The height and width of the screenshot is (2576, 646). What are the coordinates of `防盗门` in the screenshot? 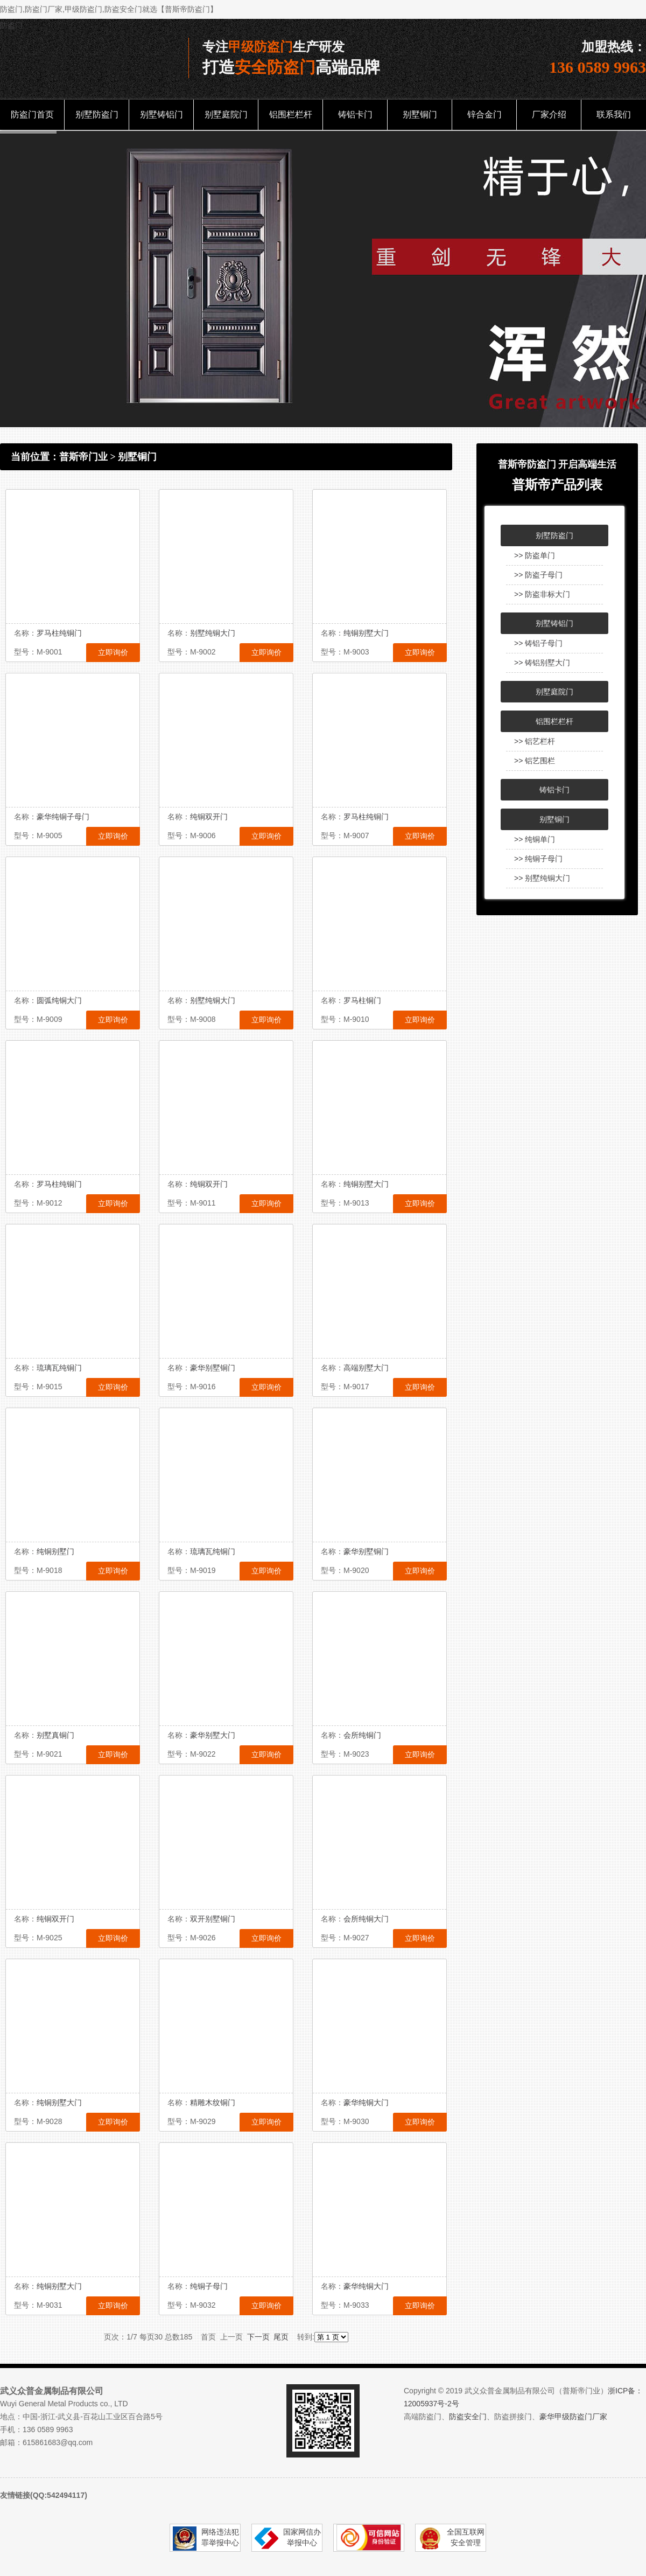 It's located at (11, 25).